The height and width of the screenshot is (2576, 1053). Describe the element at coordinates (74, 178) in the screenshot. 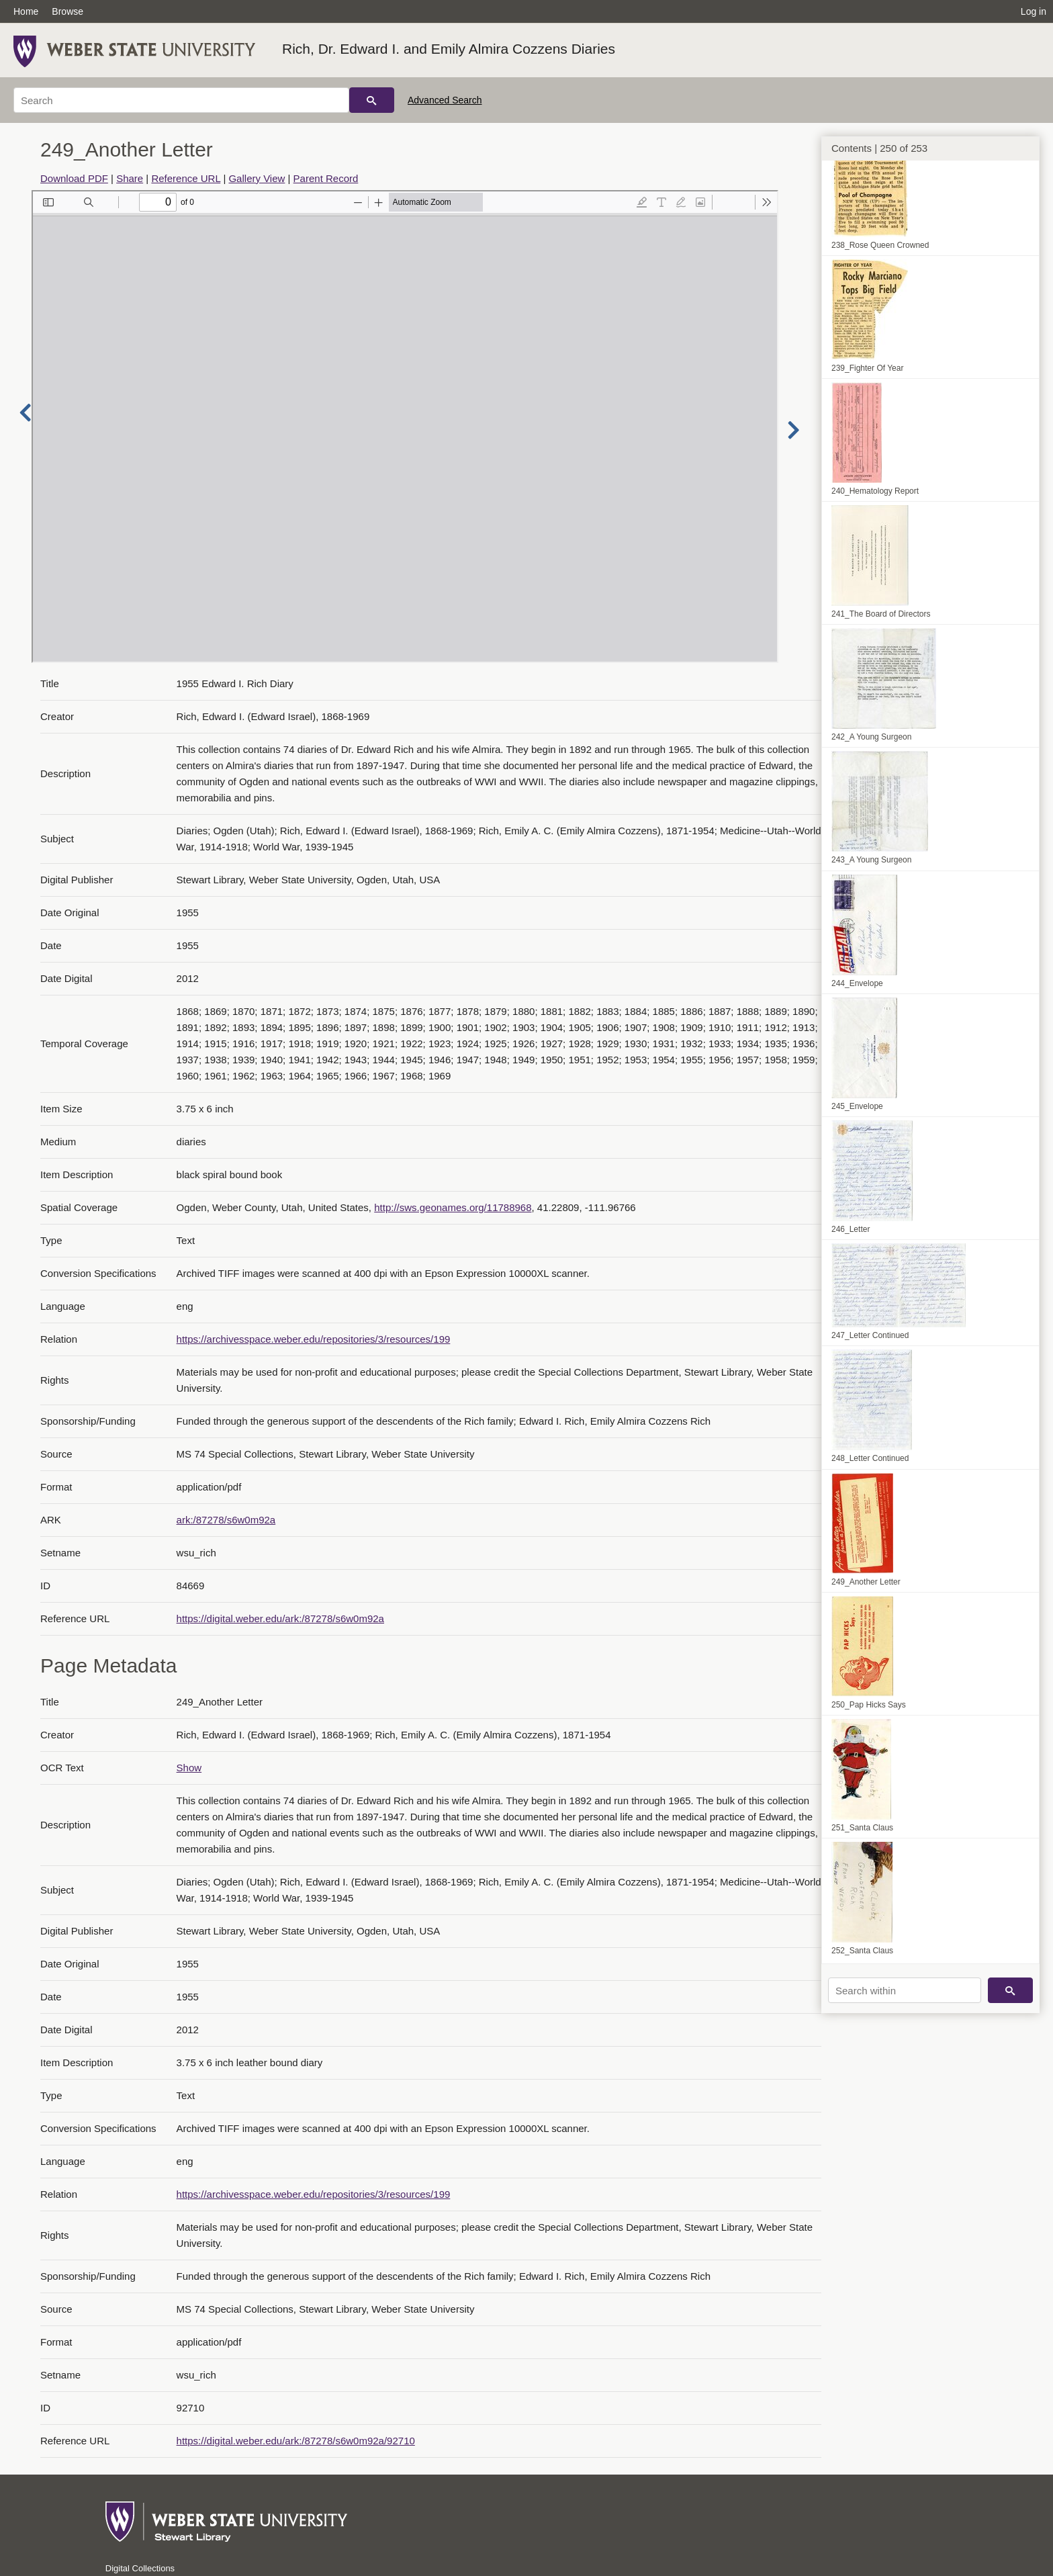

I see `Download PDF` at that location.